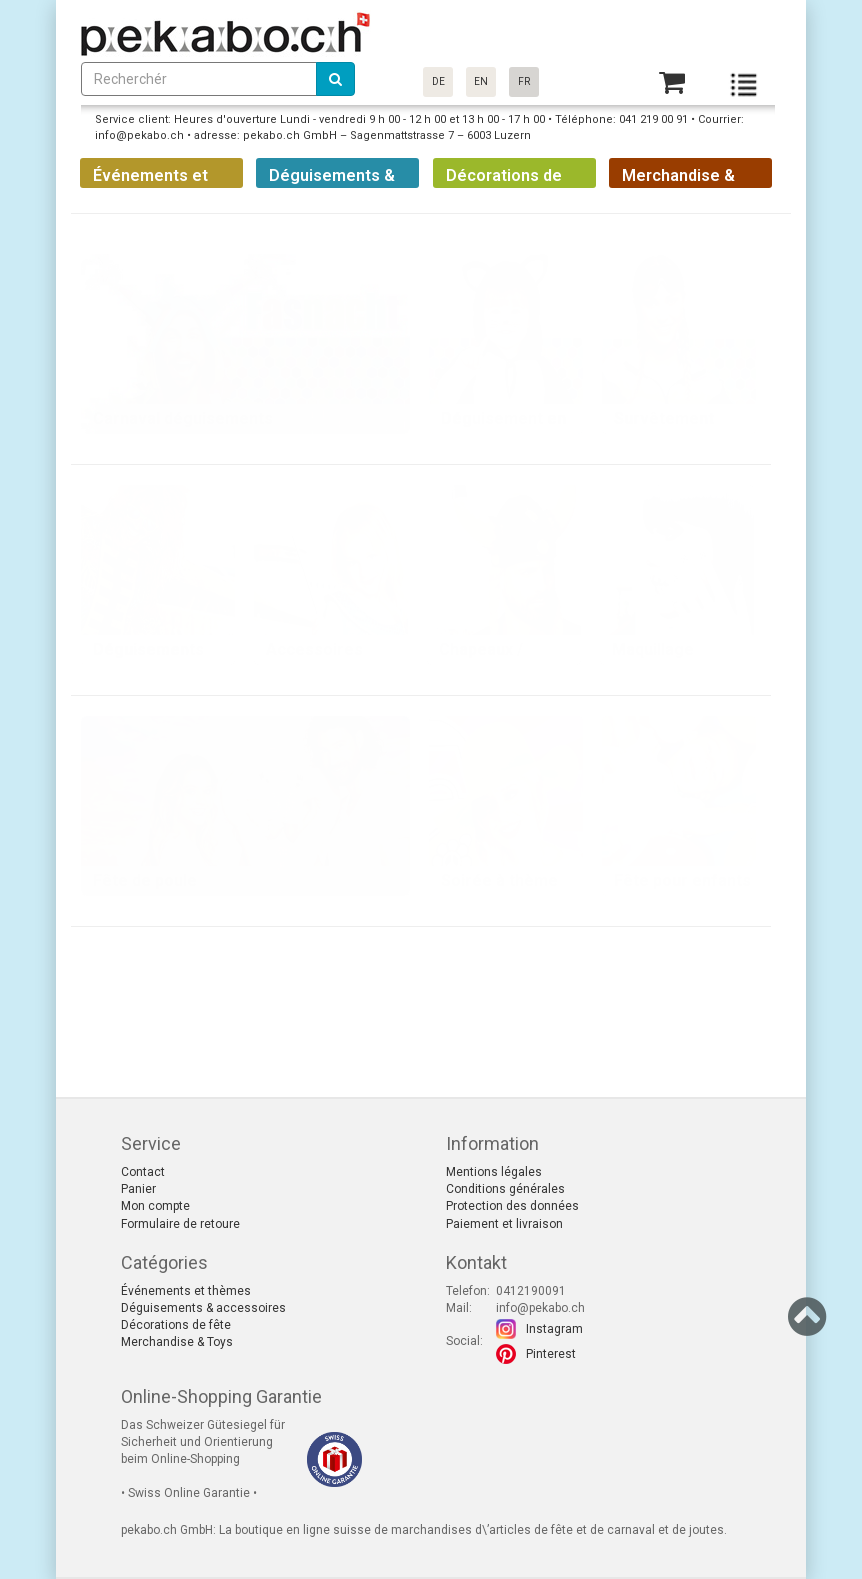 The height and width of the screenshot is (1579, 862). Describe the element at coordinates (512, 1206) in the screenshot. I see `Protection des données` at that location.